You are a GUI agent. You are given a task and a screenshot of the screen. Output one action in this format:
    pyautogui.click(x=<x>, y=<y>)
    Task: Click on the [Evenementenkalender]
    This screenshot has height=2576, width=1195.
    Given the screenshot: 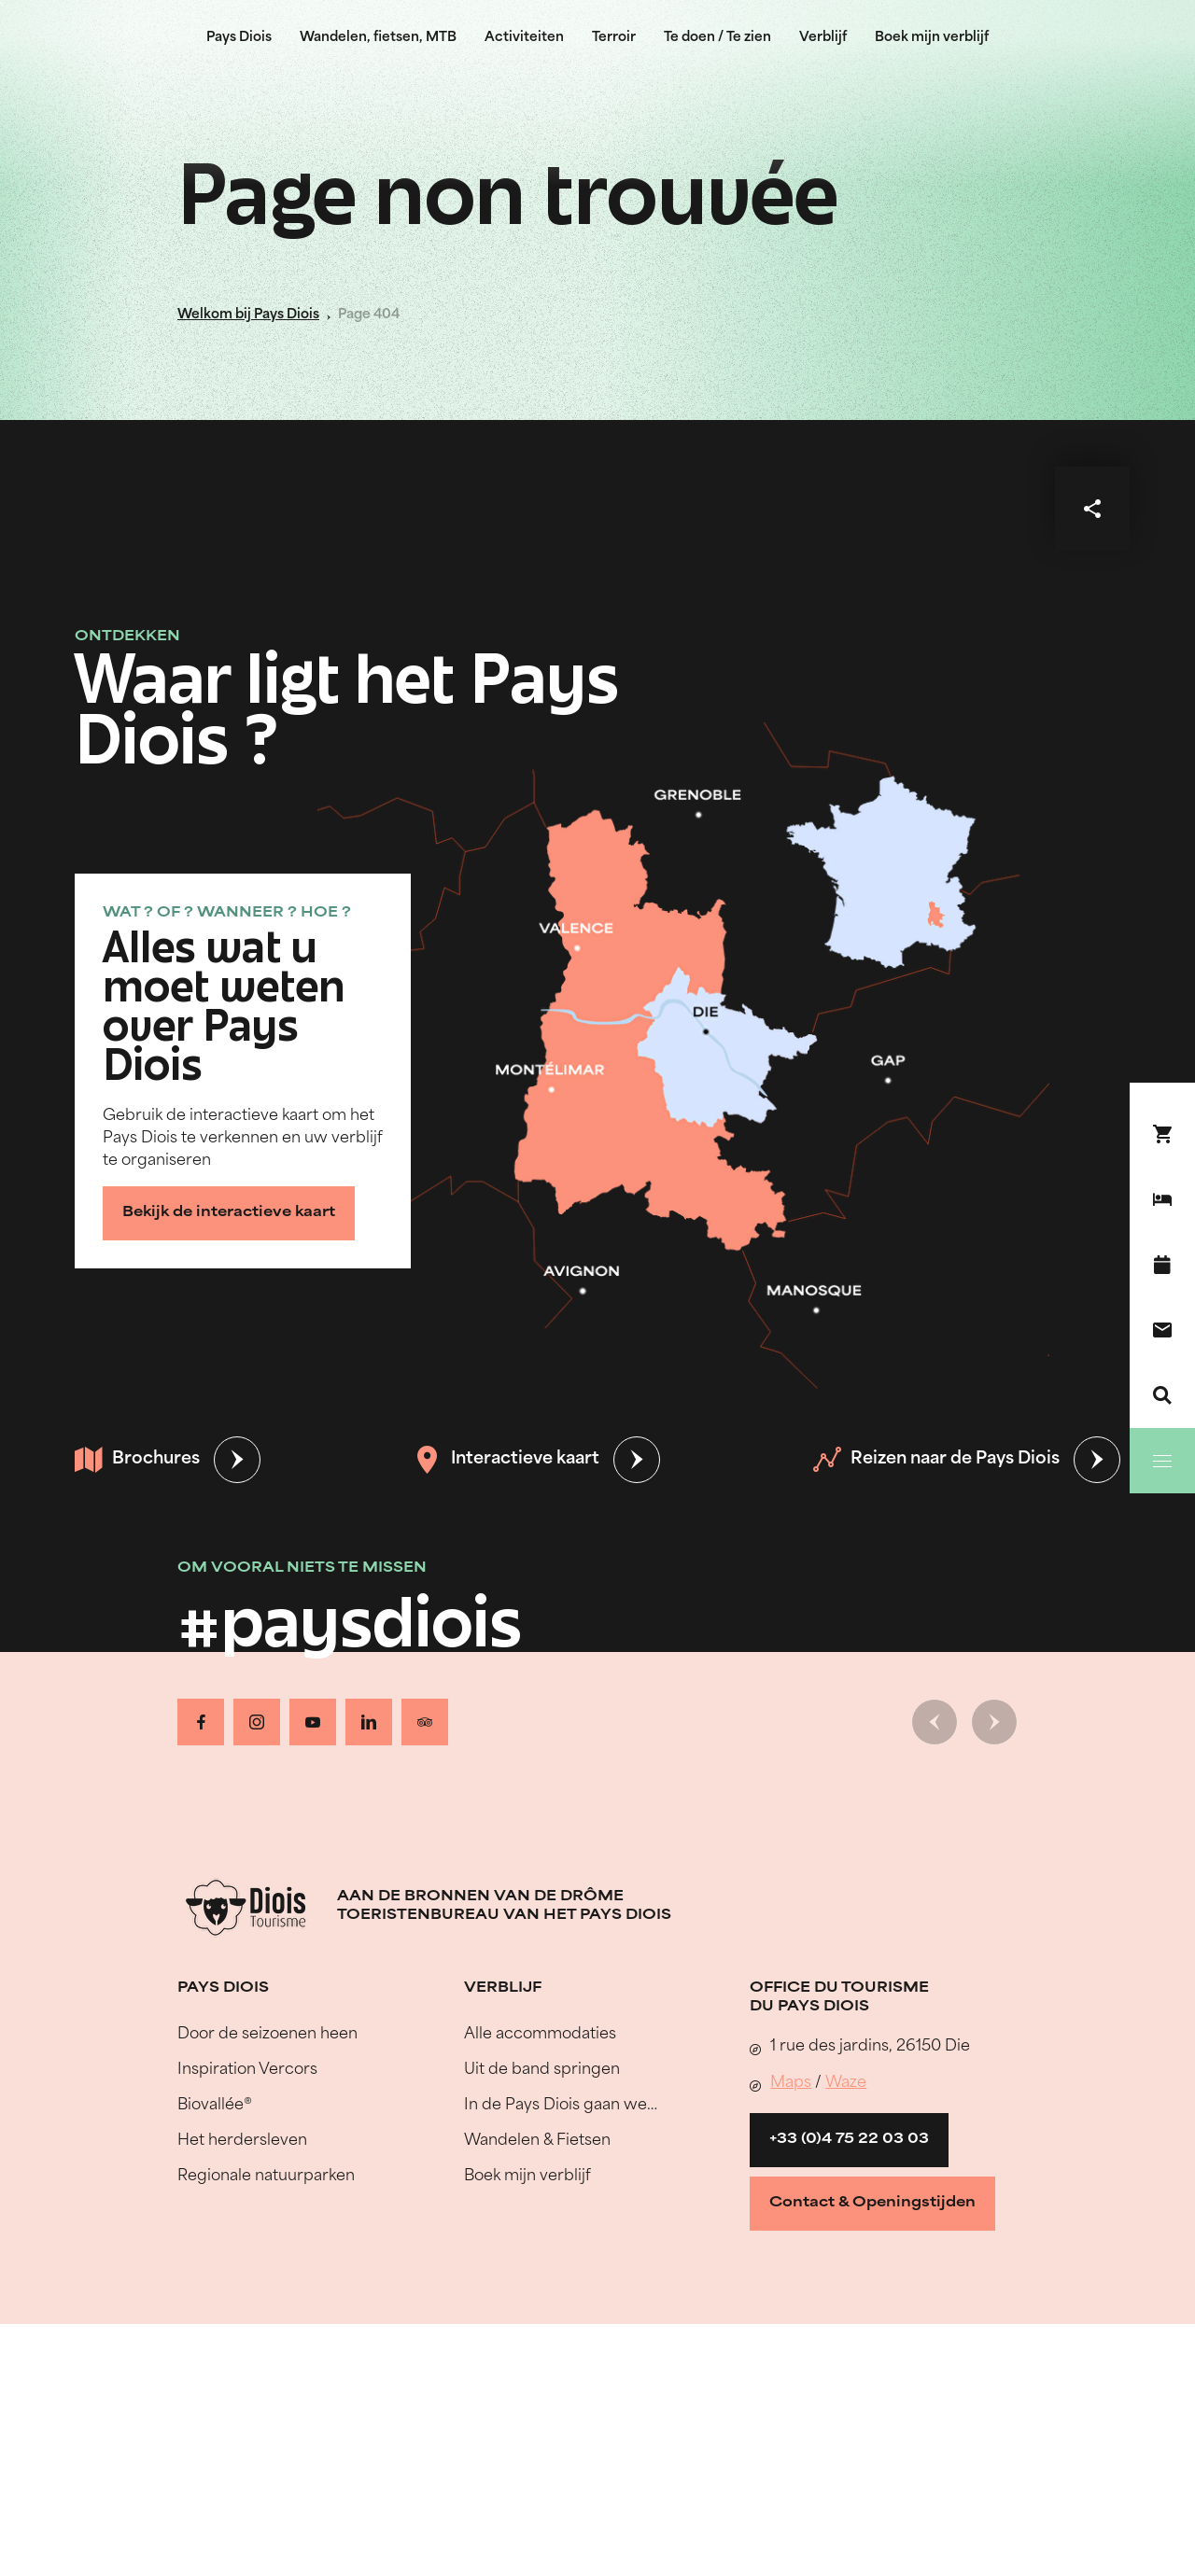 What is the action you would take?
    pyautogui.click(x=1162, y=1264)
    